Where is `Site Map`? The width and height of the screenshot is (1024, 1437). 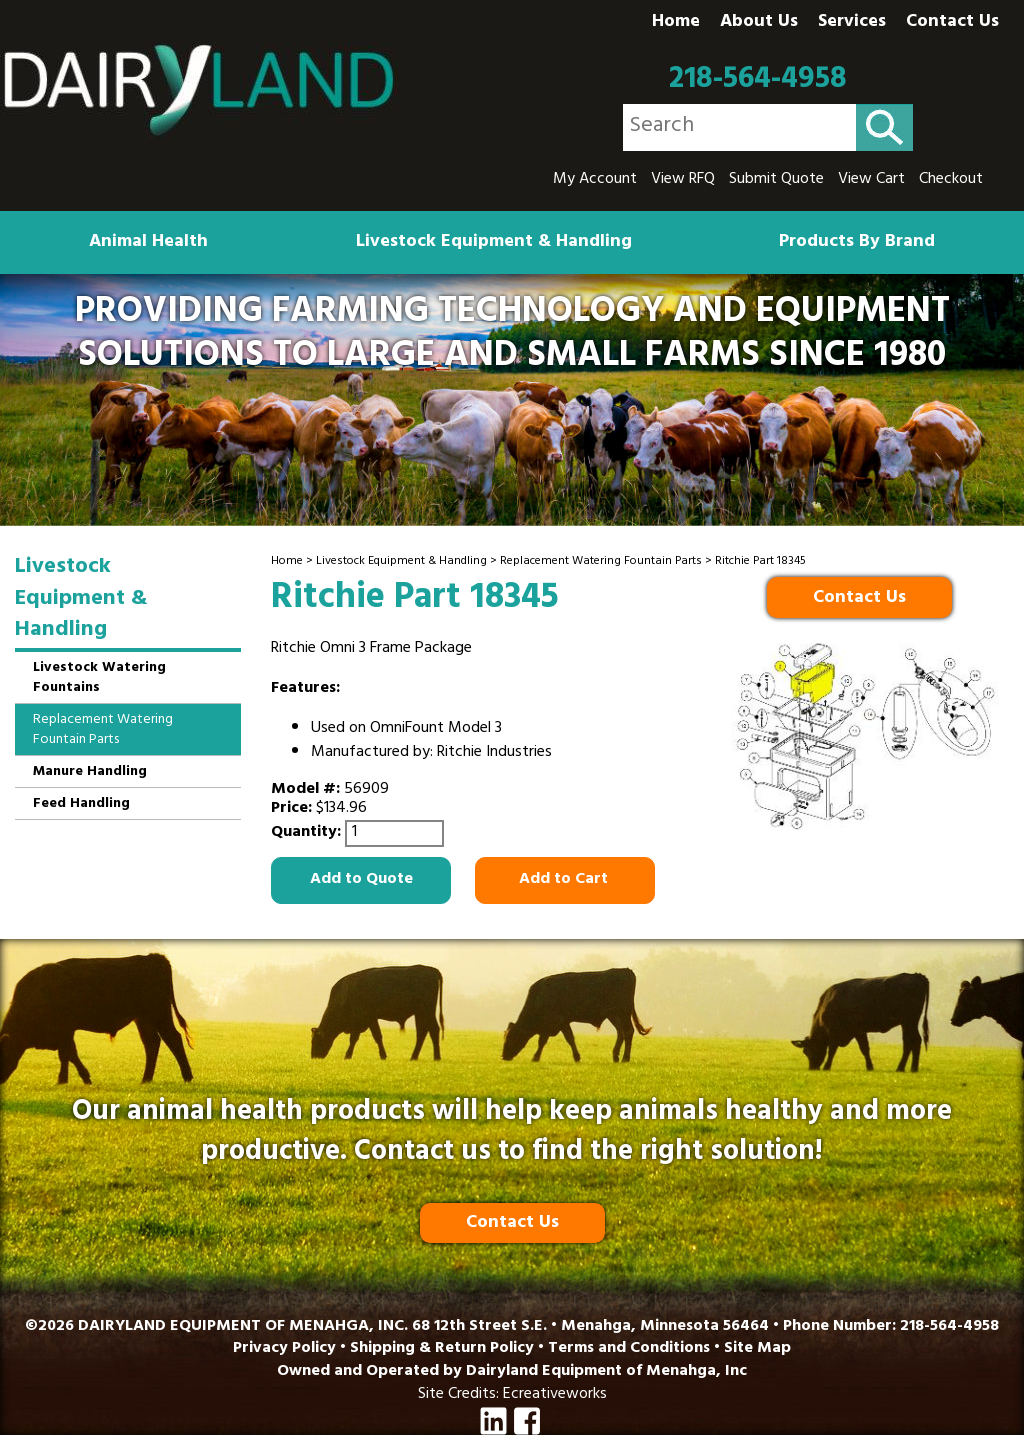 Site Map is located at coordinates (757, 1349).